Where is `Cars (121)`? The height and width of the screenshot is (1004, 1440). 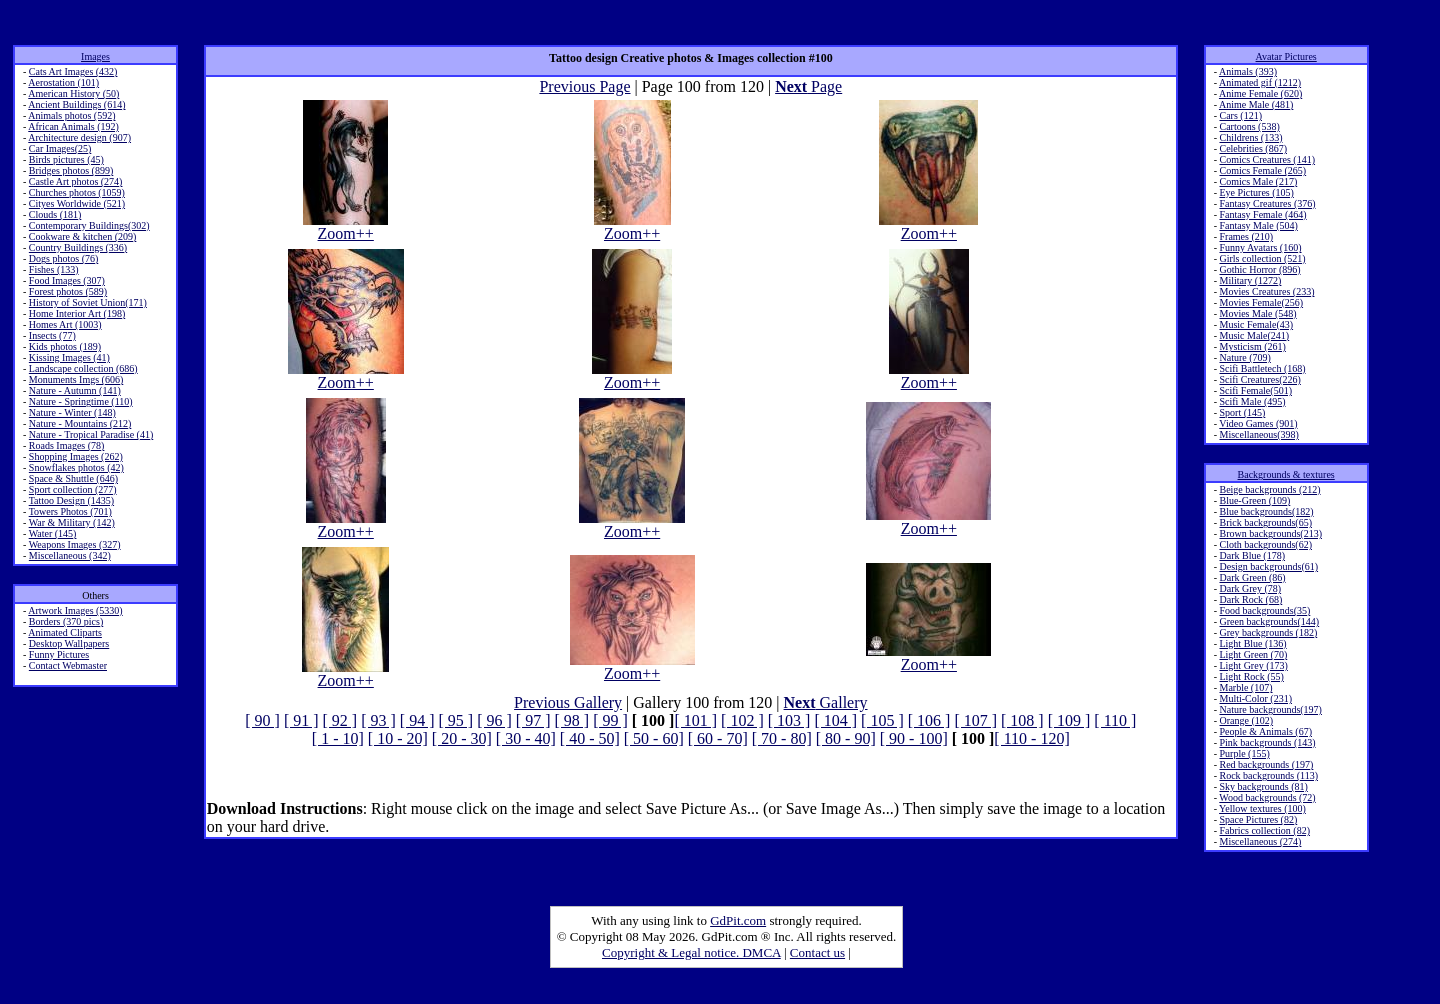
Cars (121) is located at coordinates (1240, 115).